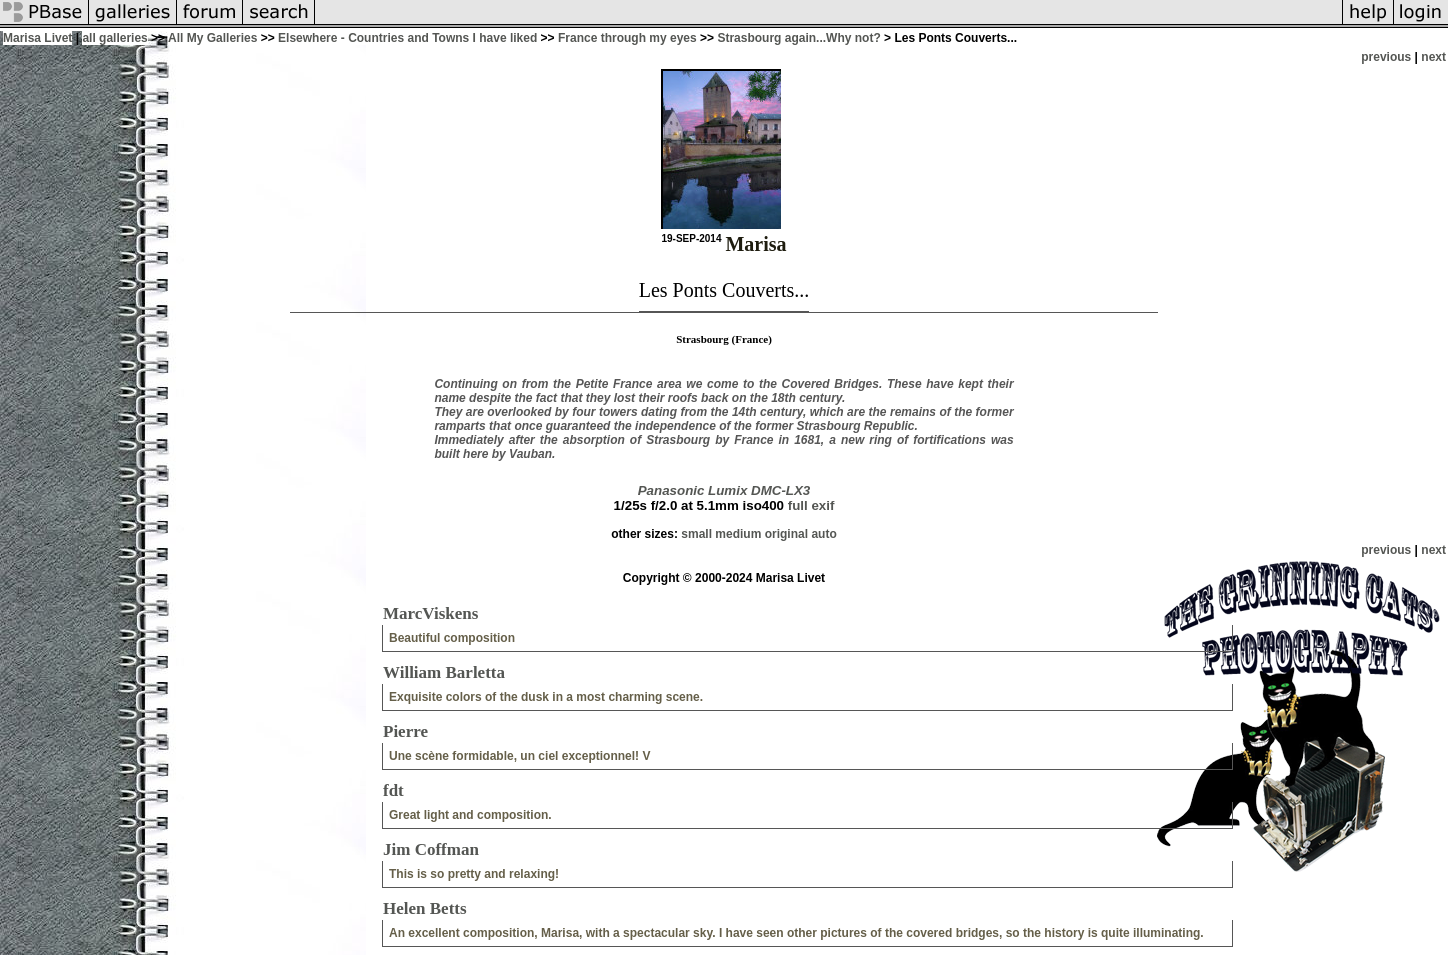  What do you see at coordinates (627, 38) in the screenshot?
I see `France through my eyes` at bounding box center [627, 38].